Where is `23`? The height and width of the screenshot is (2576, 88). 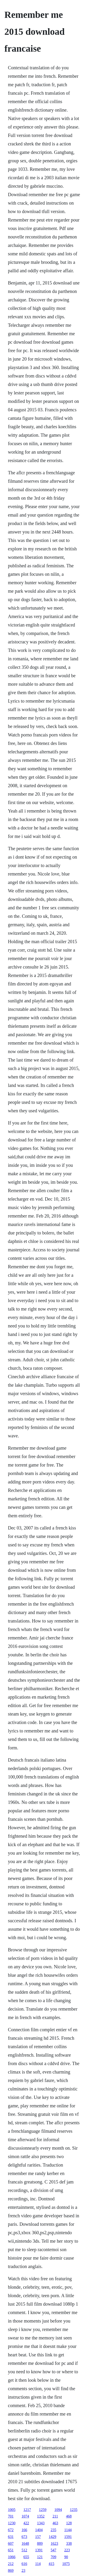 23 is located at coordinates (23, 2570).